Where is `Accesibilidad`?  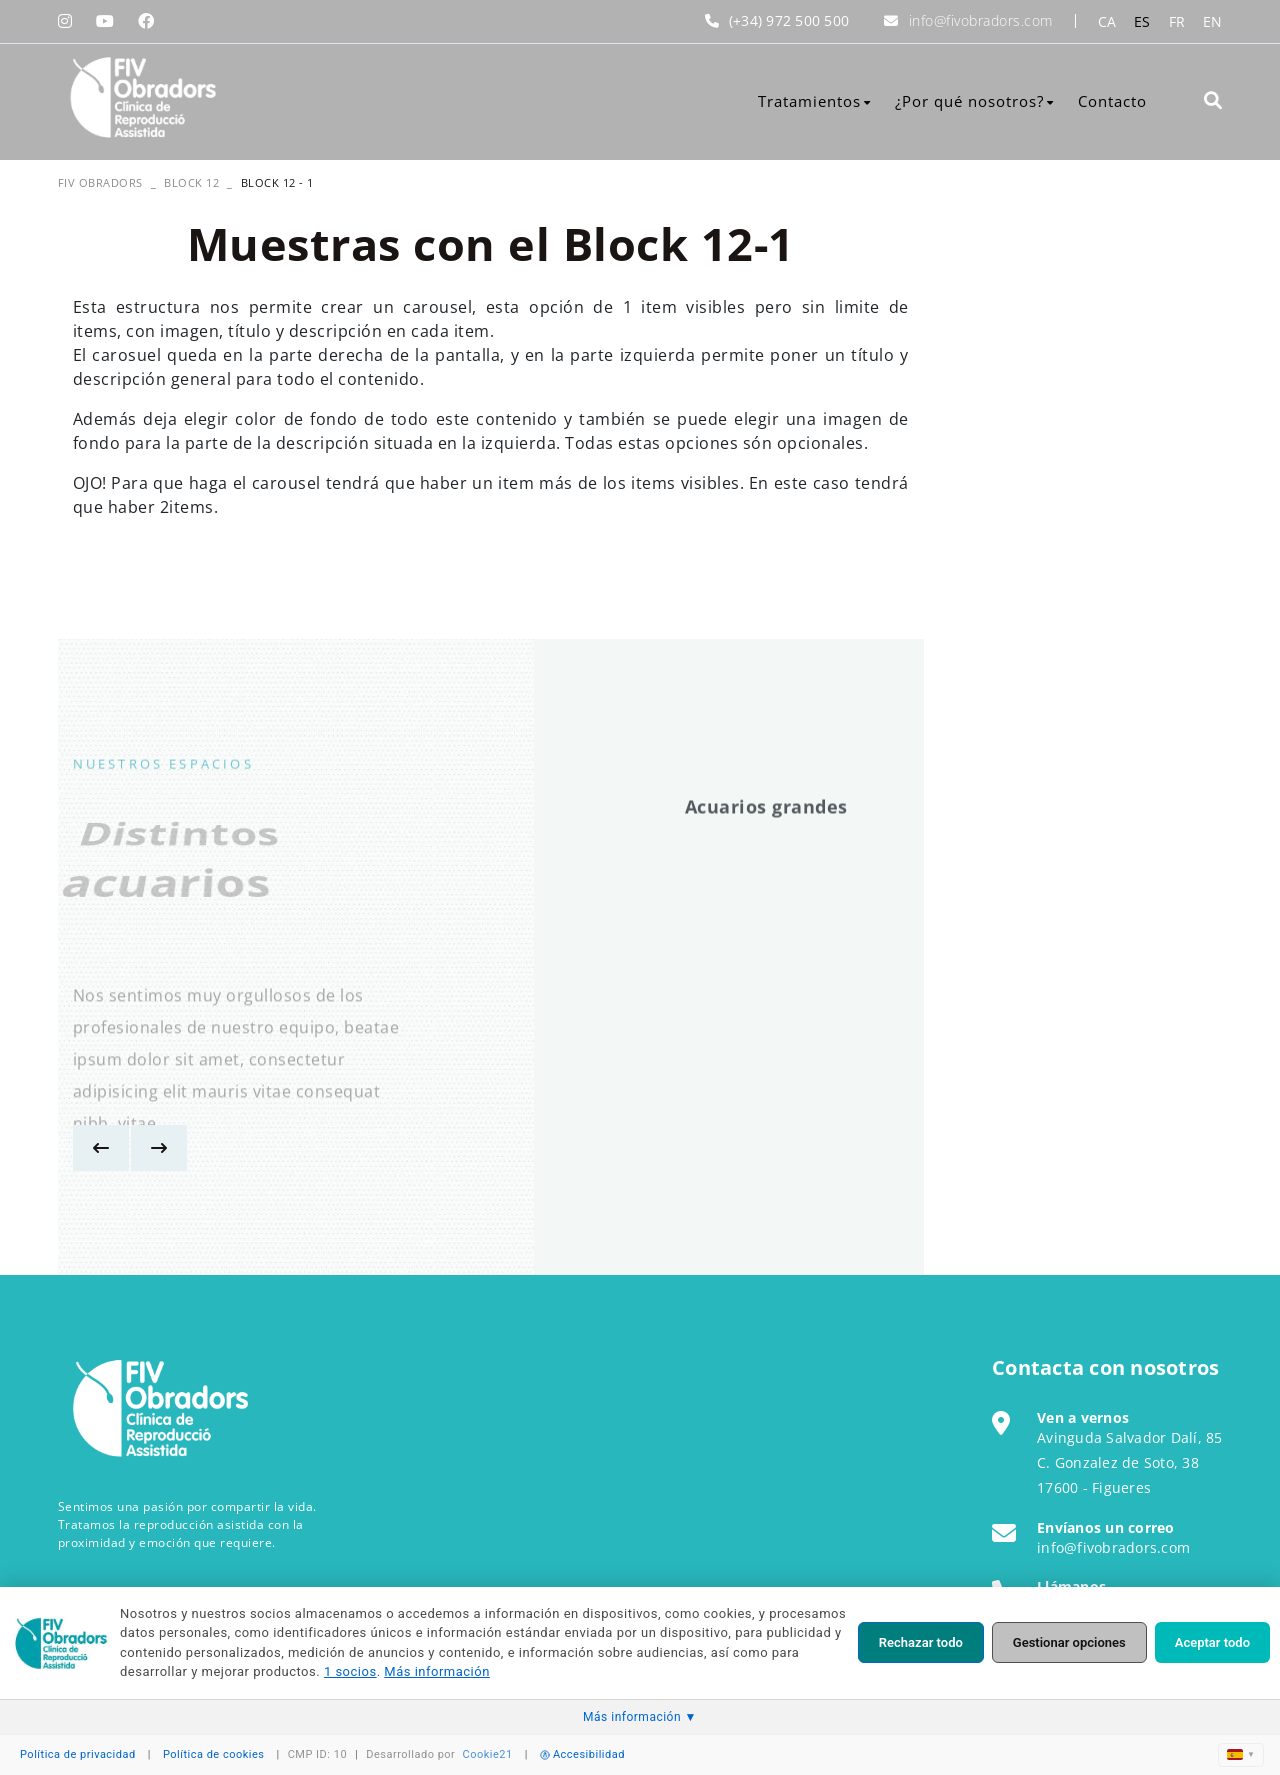 Accesibilidad is located at coordinates (582, 1754).